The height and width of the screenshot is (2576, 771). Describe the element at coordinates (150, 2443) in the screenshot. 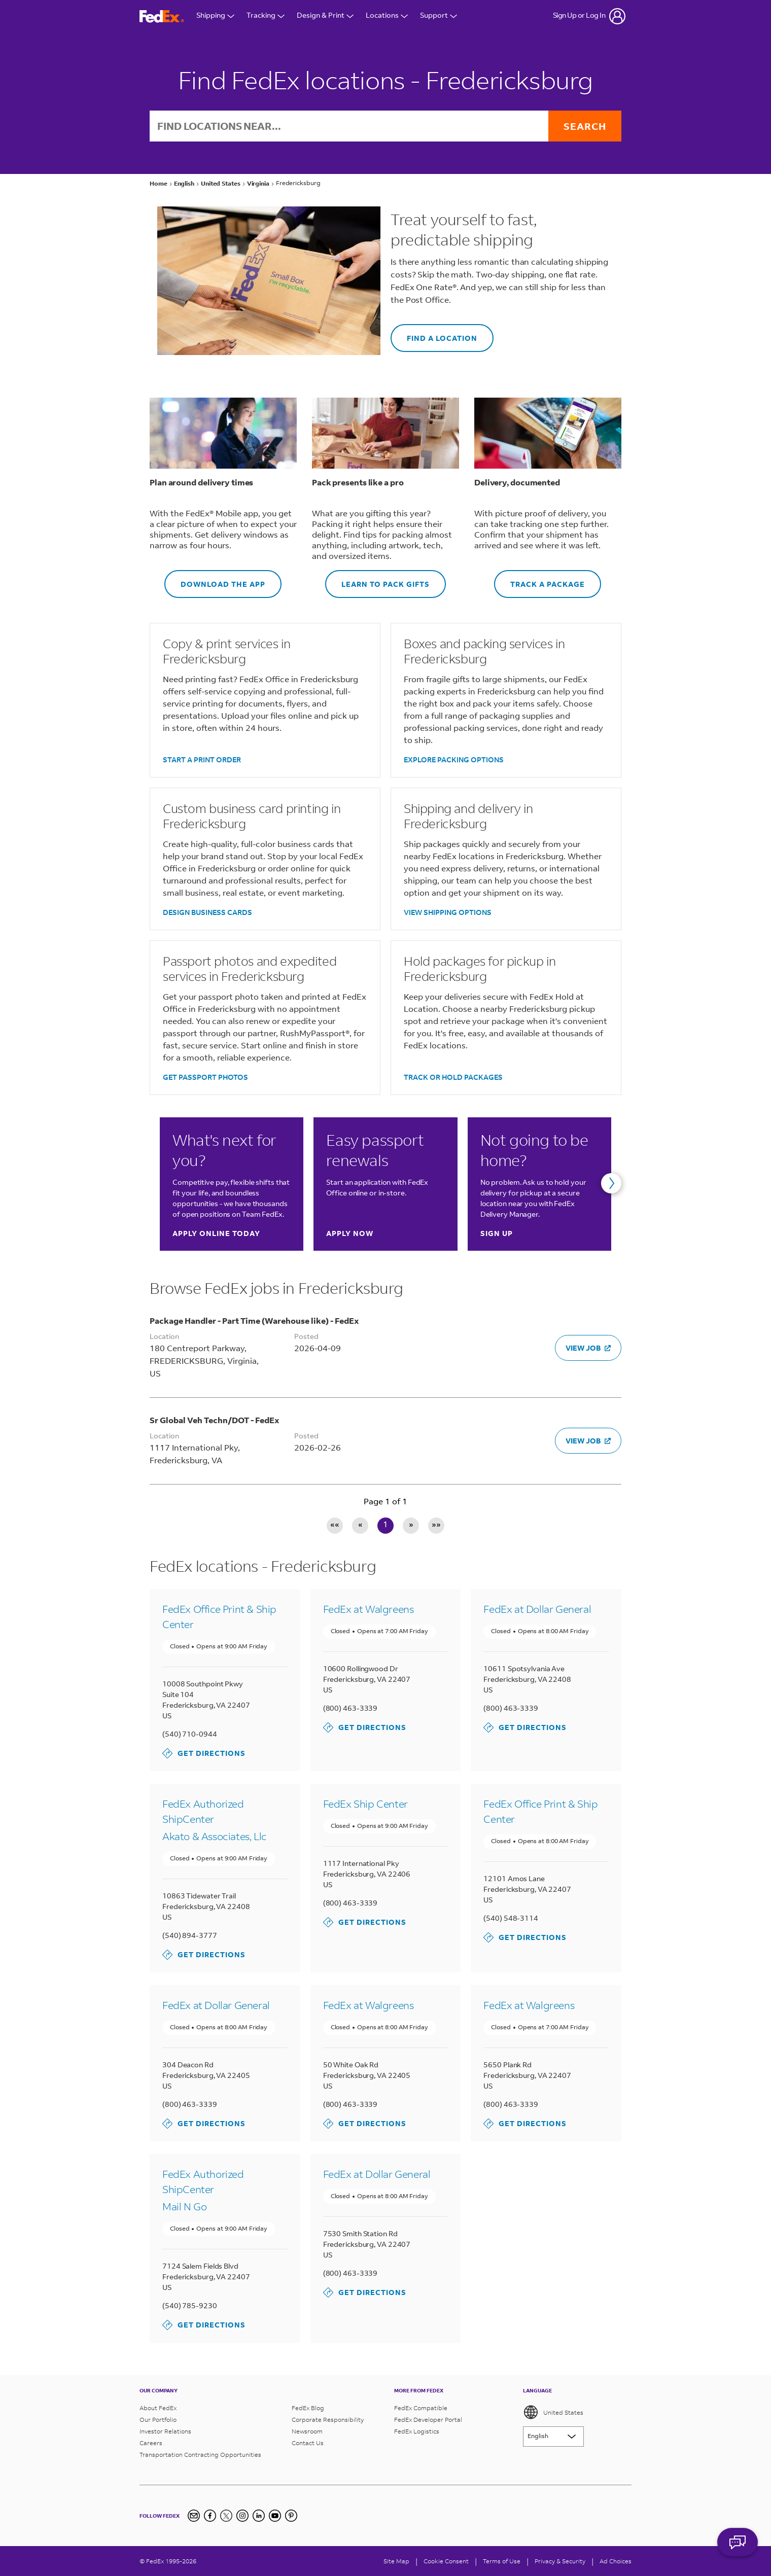

I see `Careers` at that location.